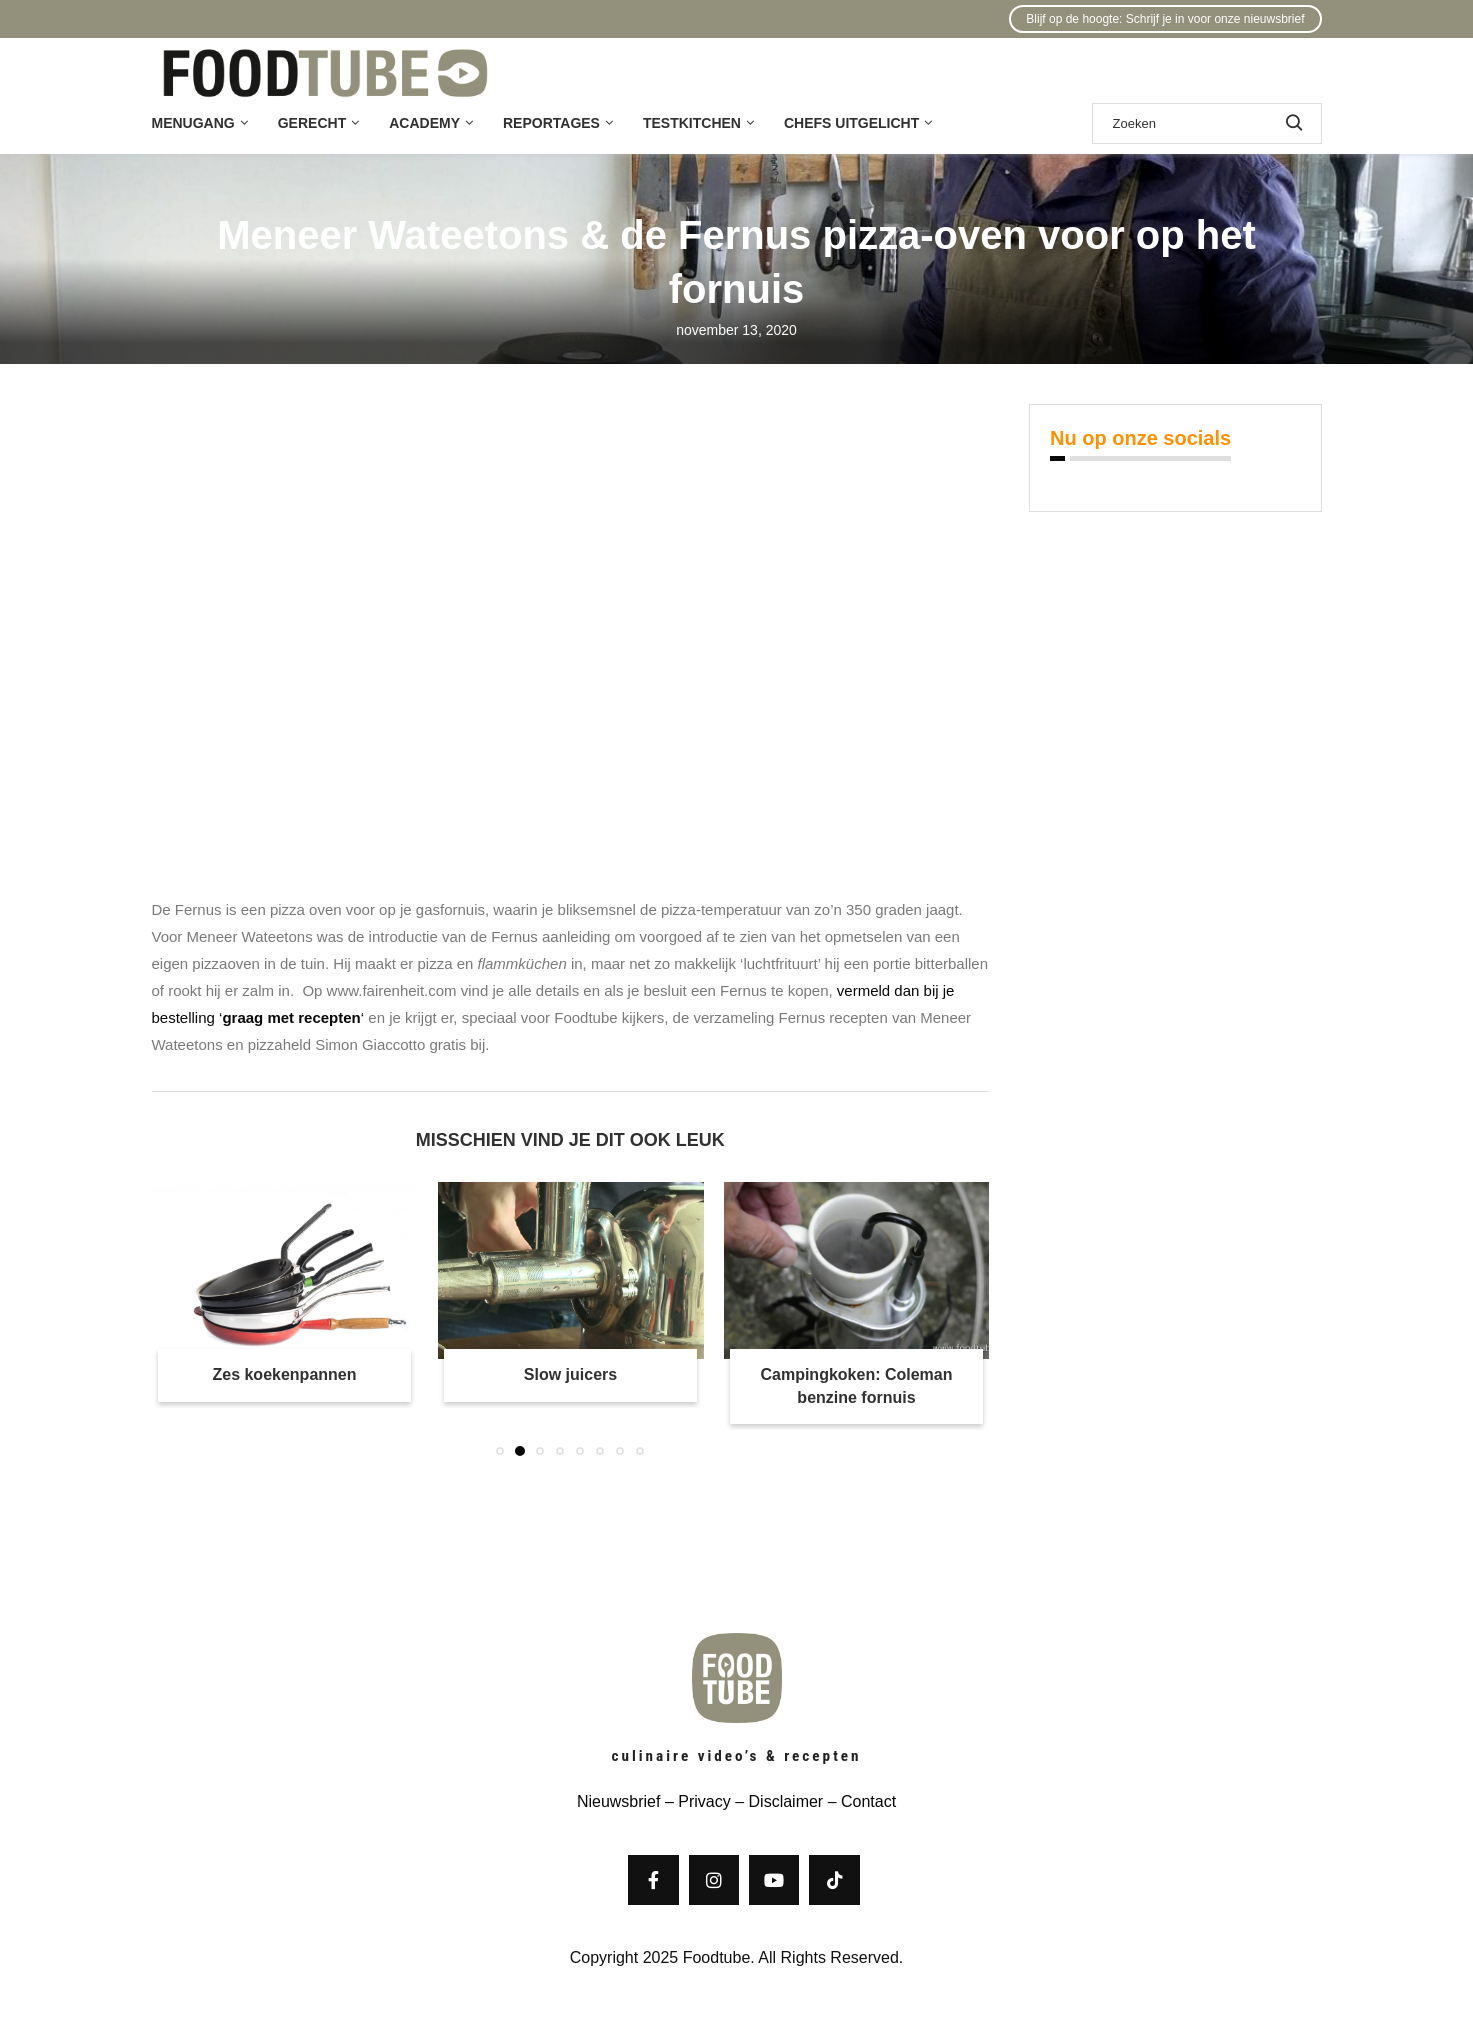 The image size is (1473, 2031). What do you see at coordinates (868, 1801) in the screenshot?
I see `Contact` at bounding box center [868, 1801].